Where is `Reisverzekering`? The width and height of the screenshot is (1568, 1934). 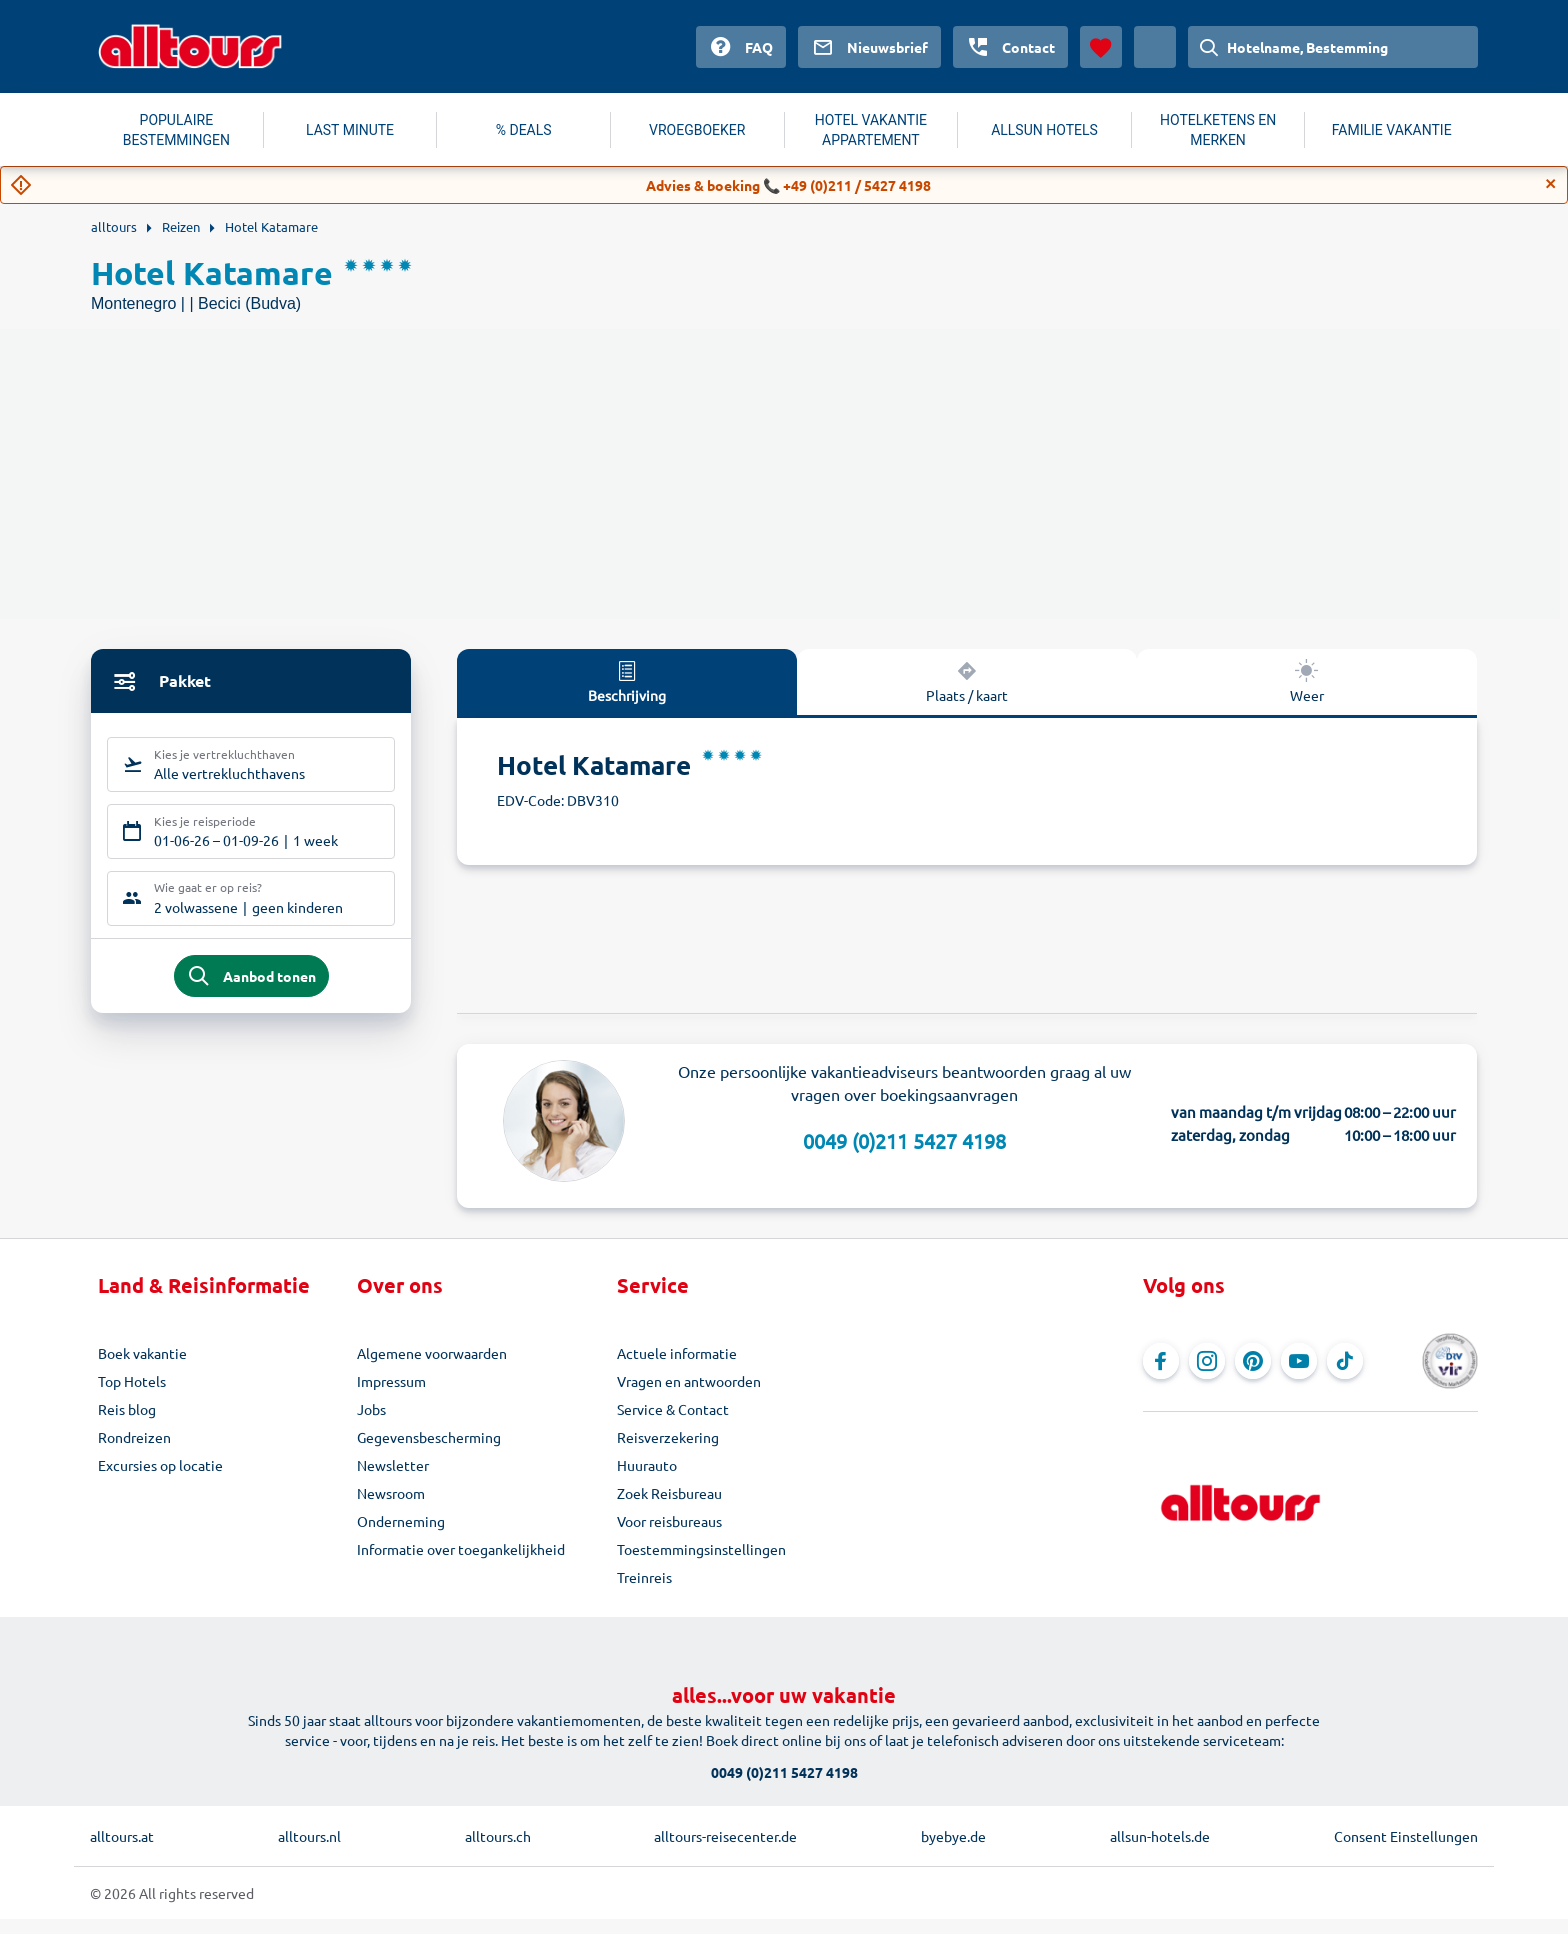 Reisverzekering is located at coordinates (668, 1452).